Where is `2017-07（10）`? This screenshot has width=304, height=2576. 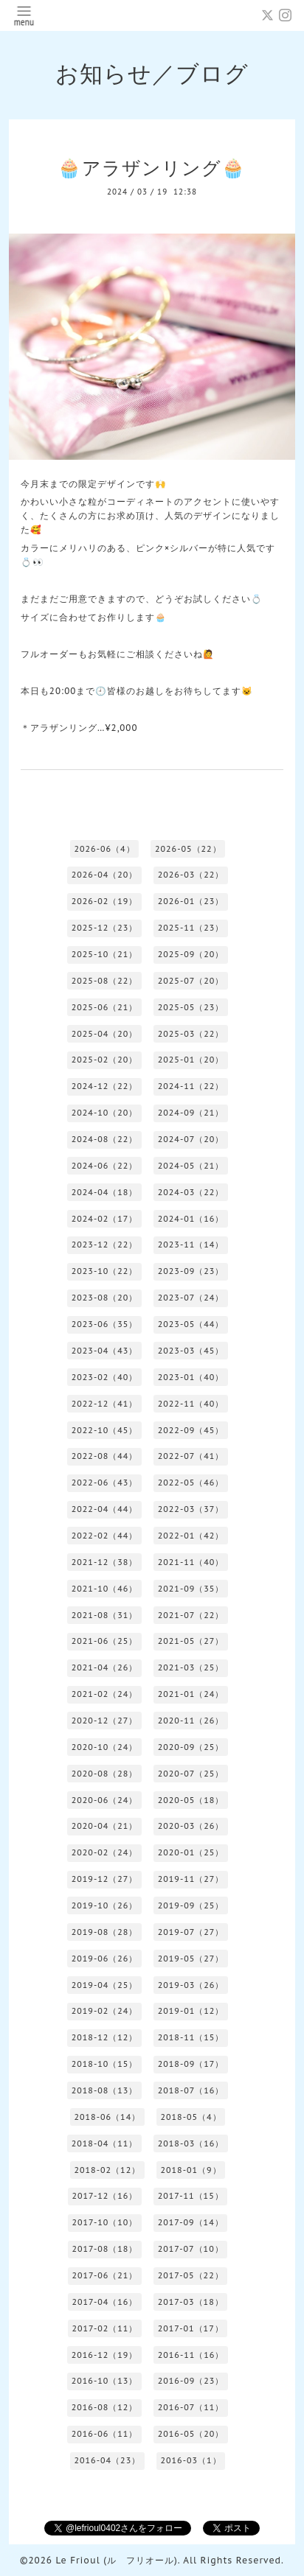
2017-07（10） is located at coordinates (191, 2249).